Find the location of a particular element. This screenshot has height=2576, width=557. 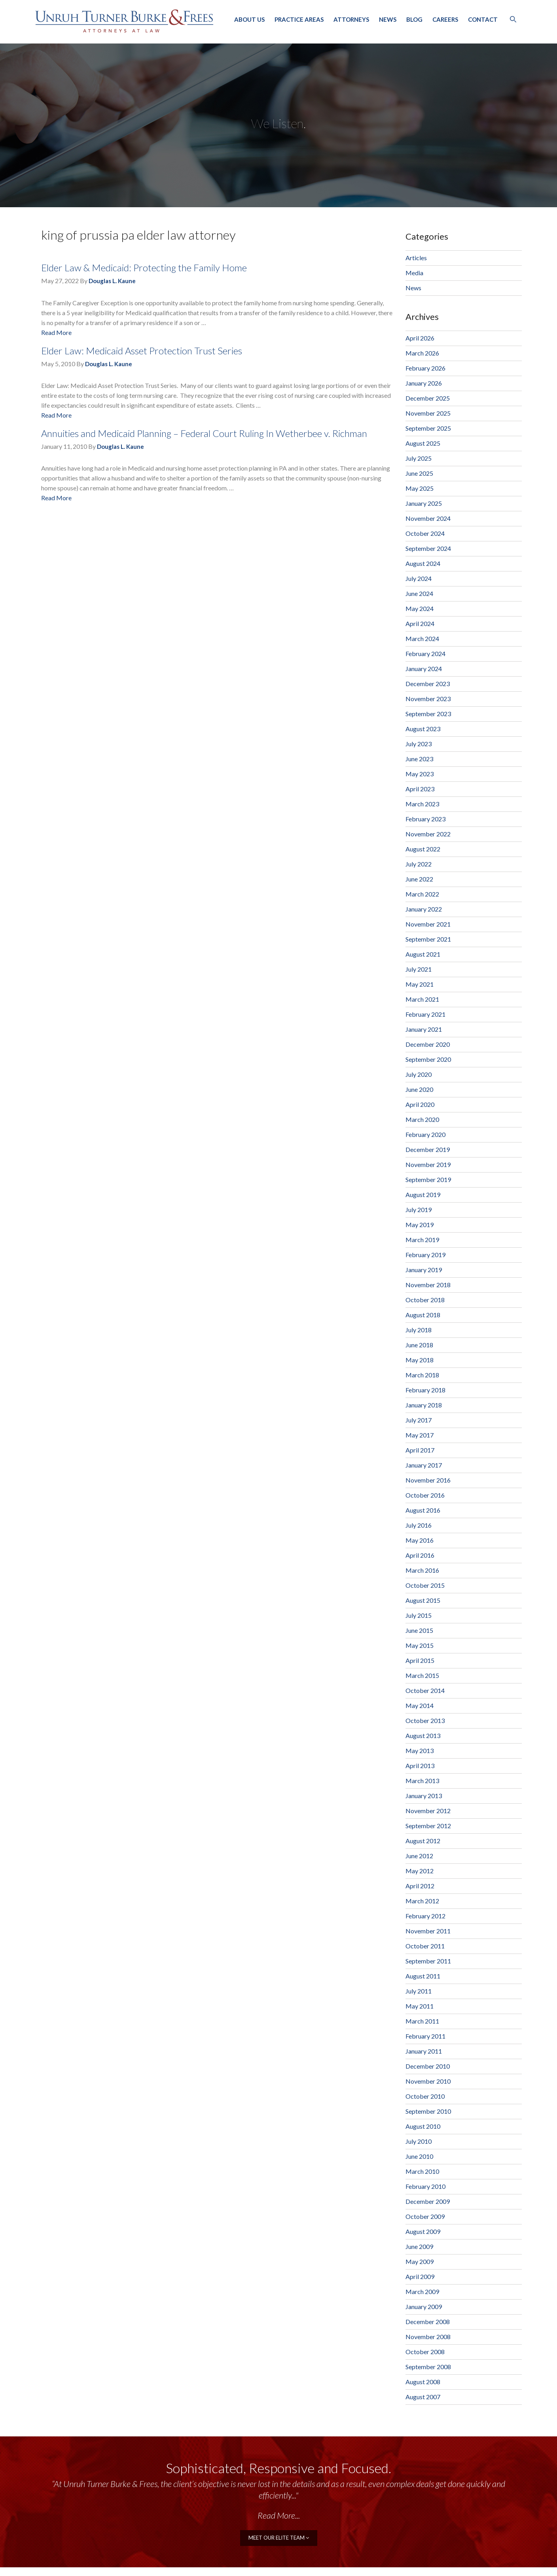

April 2015 is located at coordinates (419, 1660).